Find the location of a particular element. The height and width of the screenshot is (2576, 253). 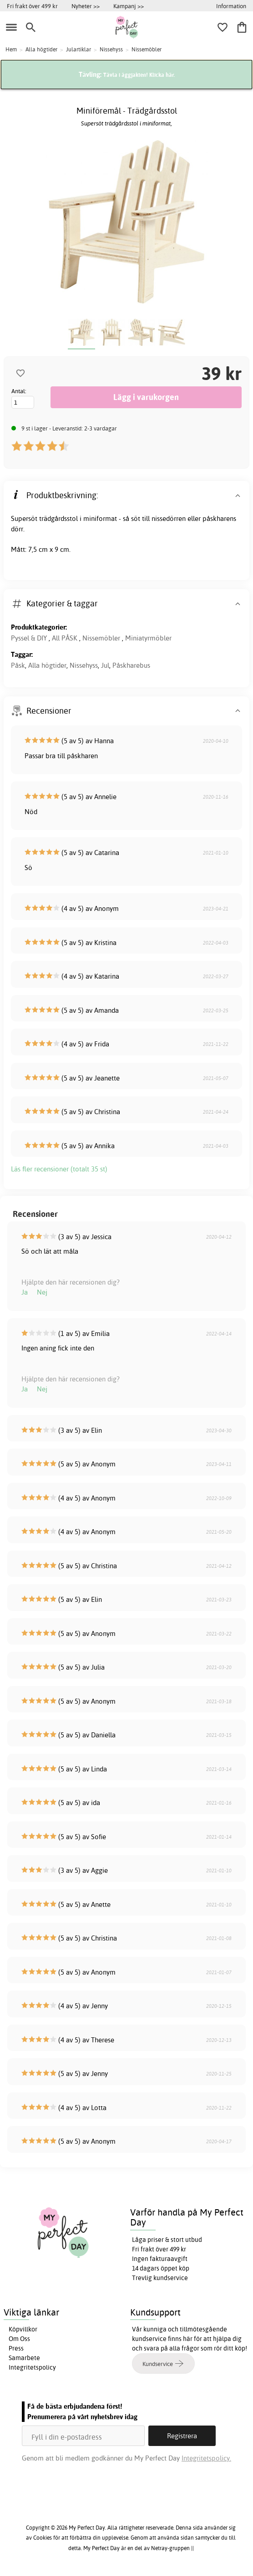

Kampanj >> is located at coordinates (128, 6).